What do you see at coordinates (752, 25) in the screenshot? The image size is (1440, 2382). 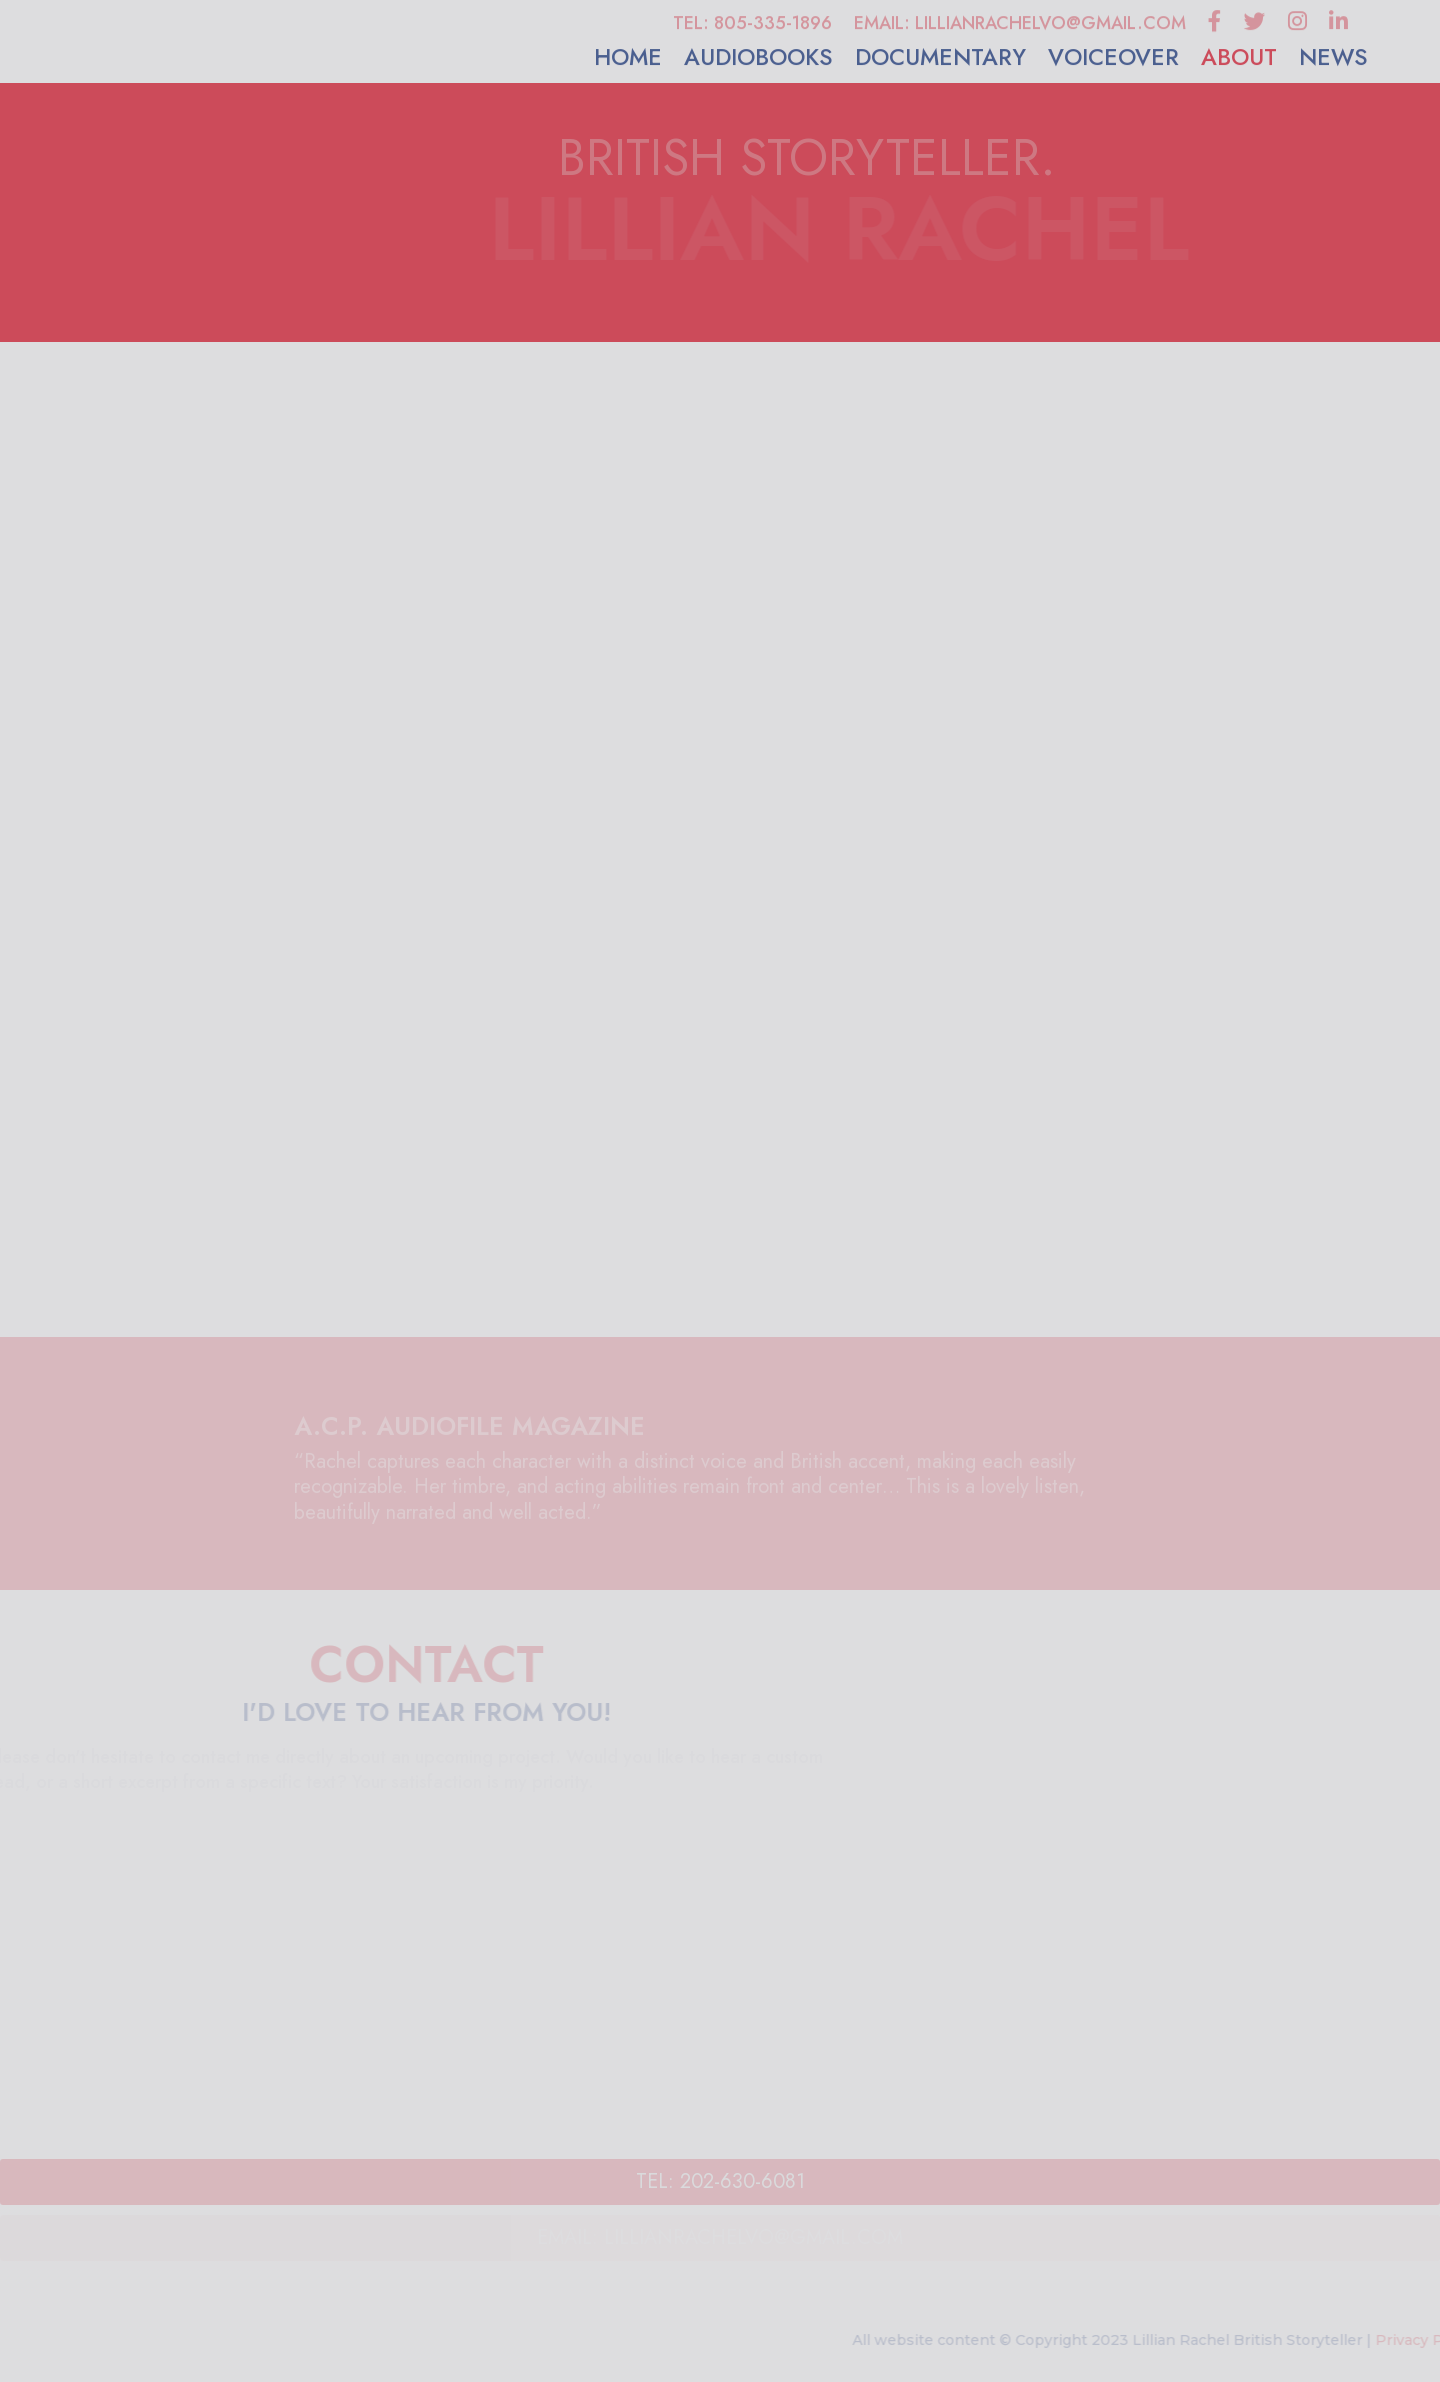 I see `TEL: 805-335-1896` at bounding box center [752, 25].